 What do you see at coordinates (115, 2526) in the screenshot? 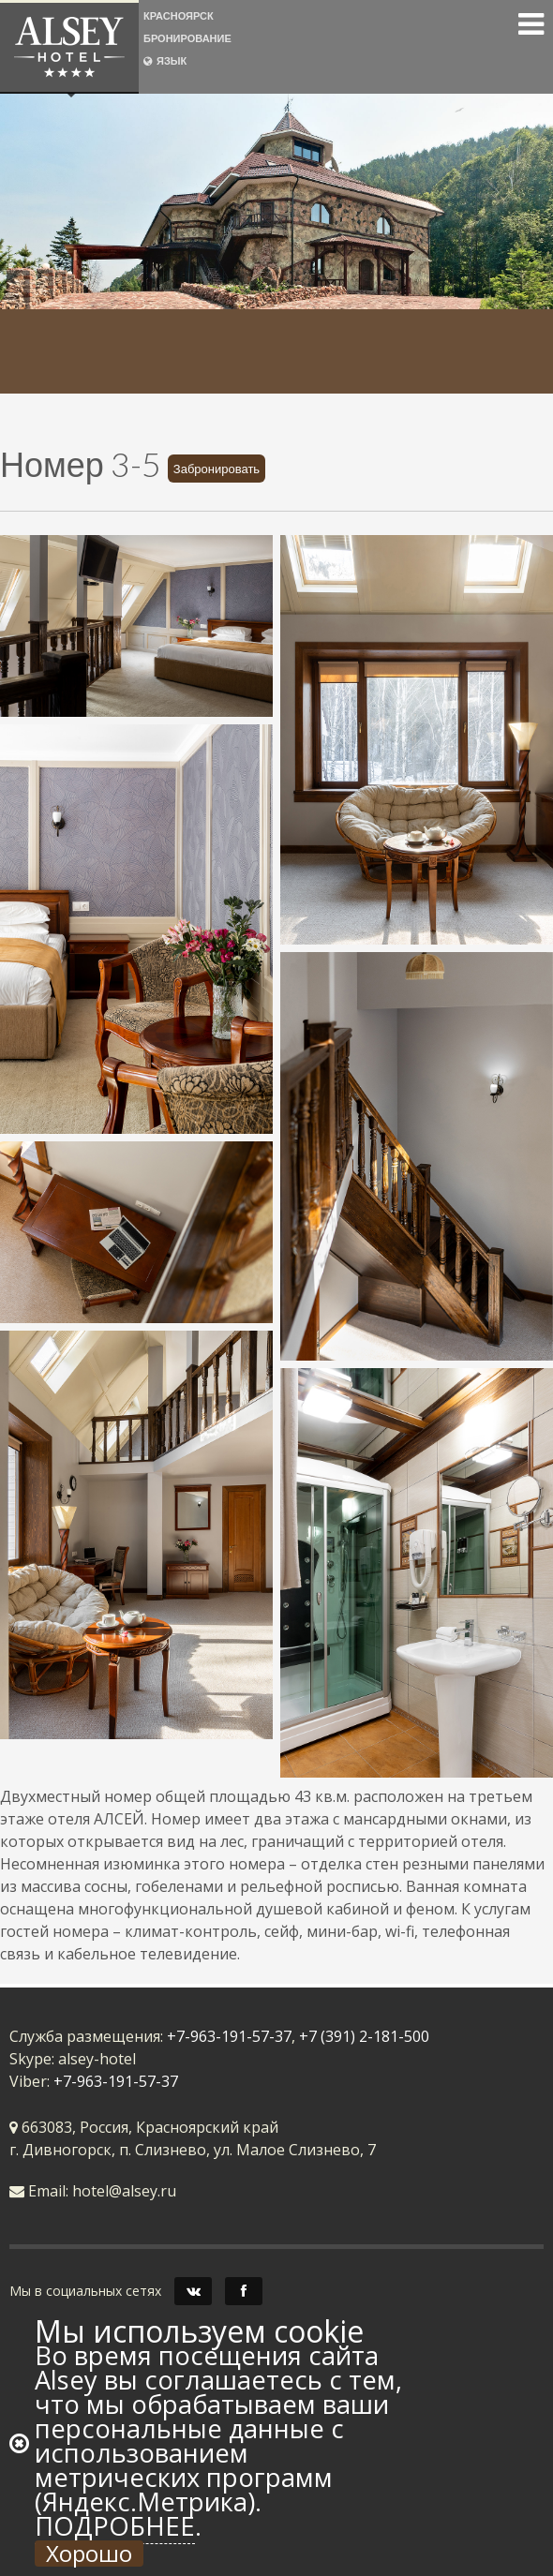
I see `Подробнее` at bounding box center [115, 2526].